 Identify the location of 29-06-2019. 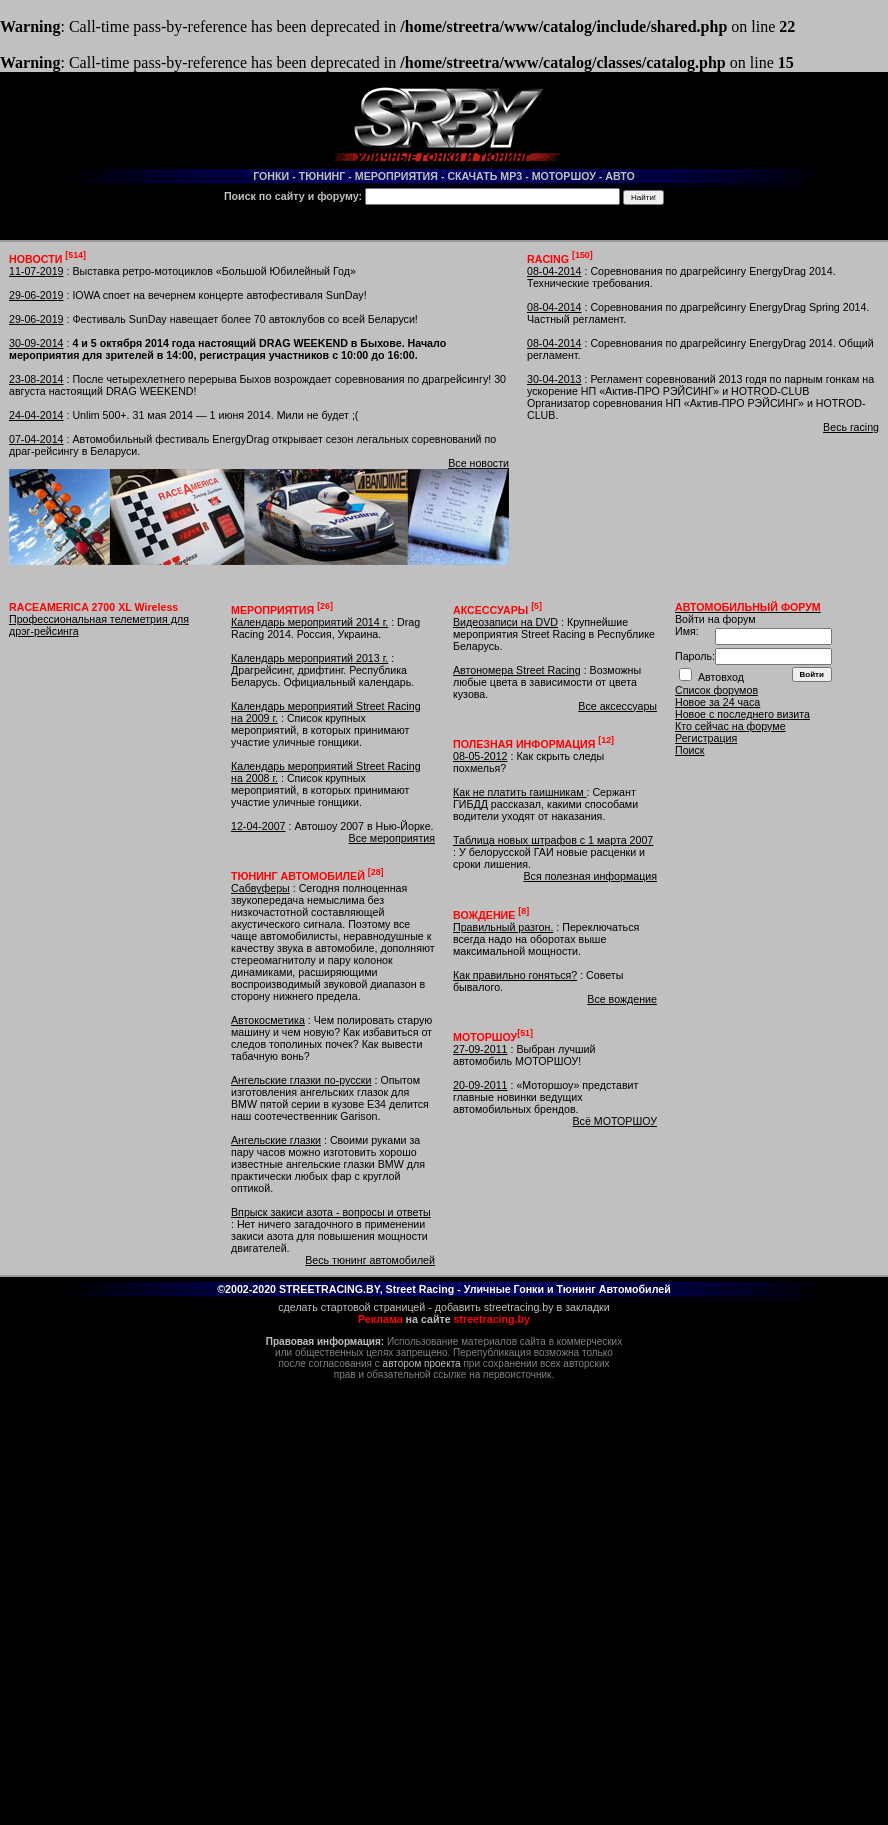
(36, 295).